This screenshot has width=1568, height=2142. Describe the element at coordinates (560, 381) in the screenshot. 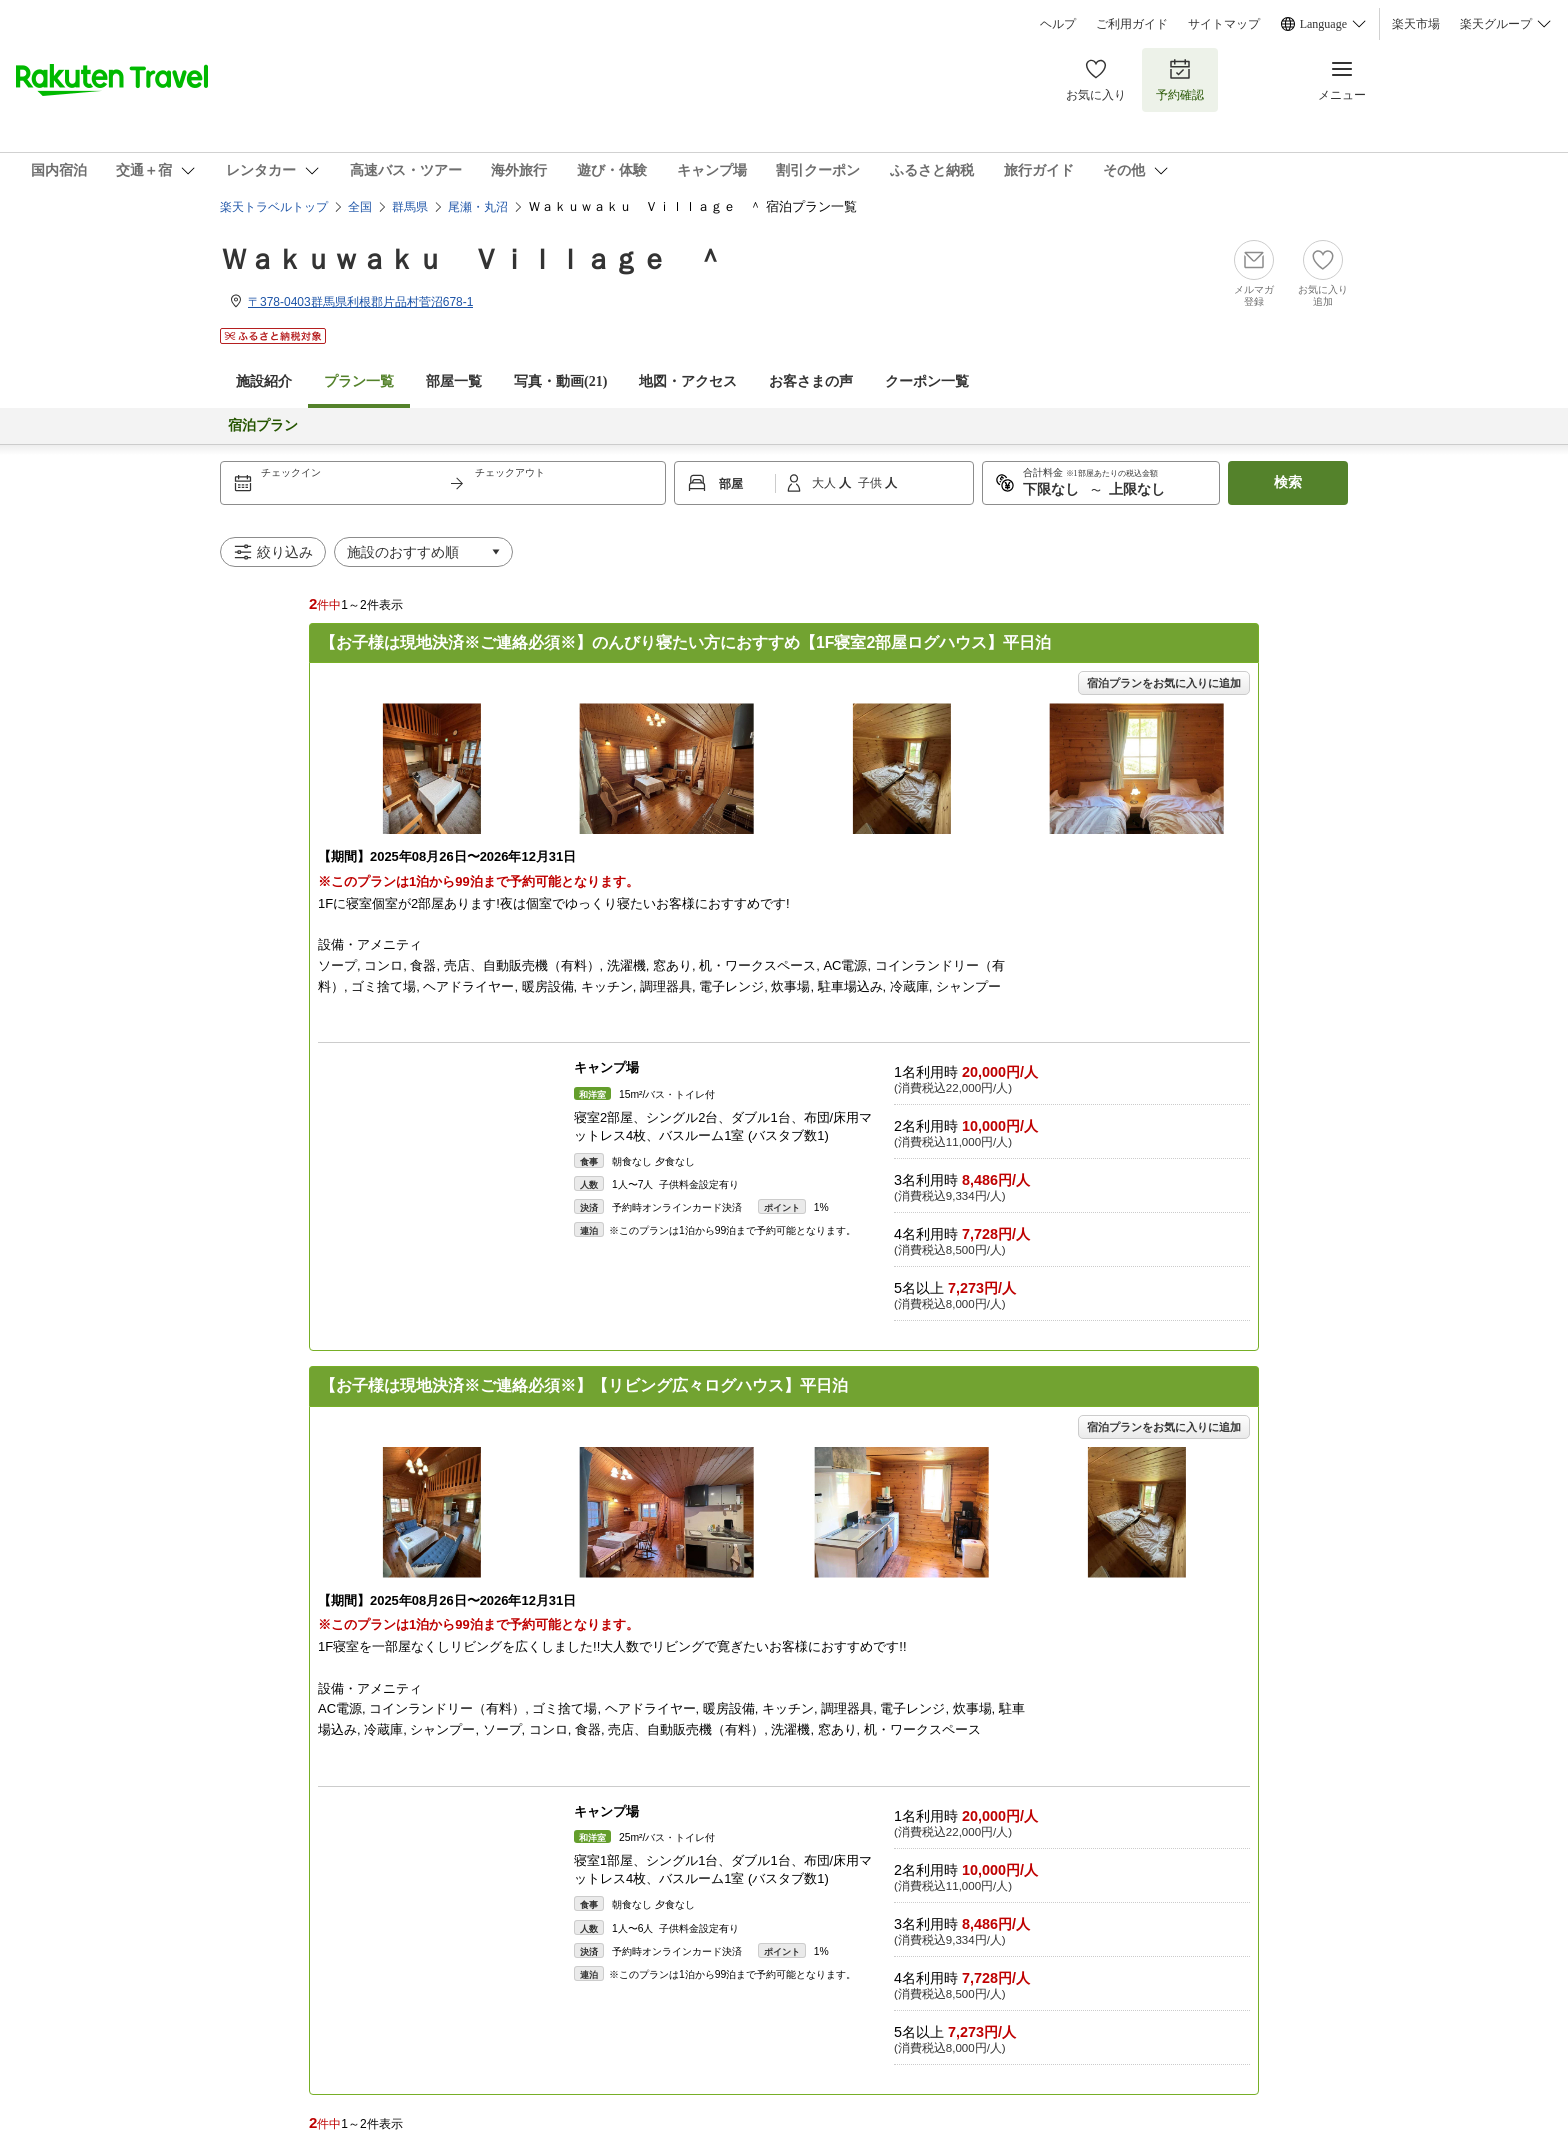

I see `写真・動画(21)` at that location.